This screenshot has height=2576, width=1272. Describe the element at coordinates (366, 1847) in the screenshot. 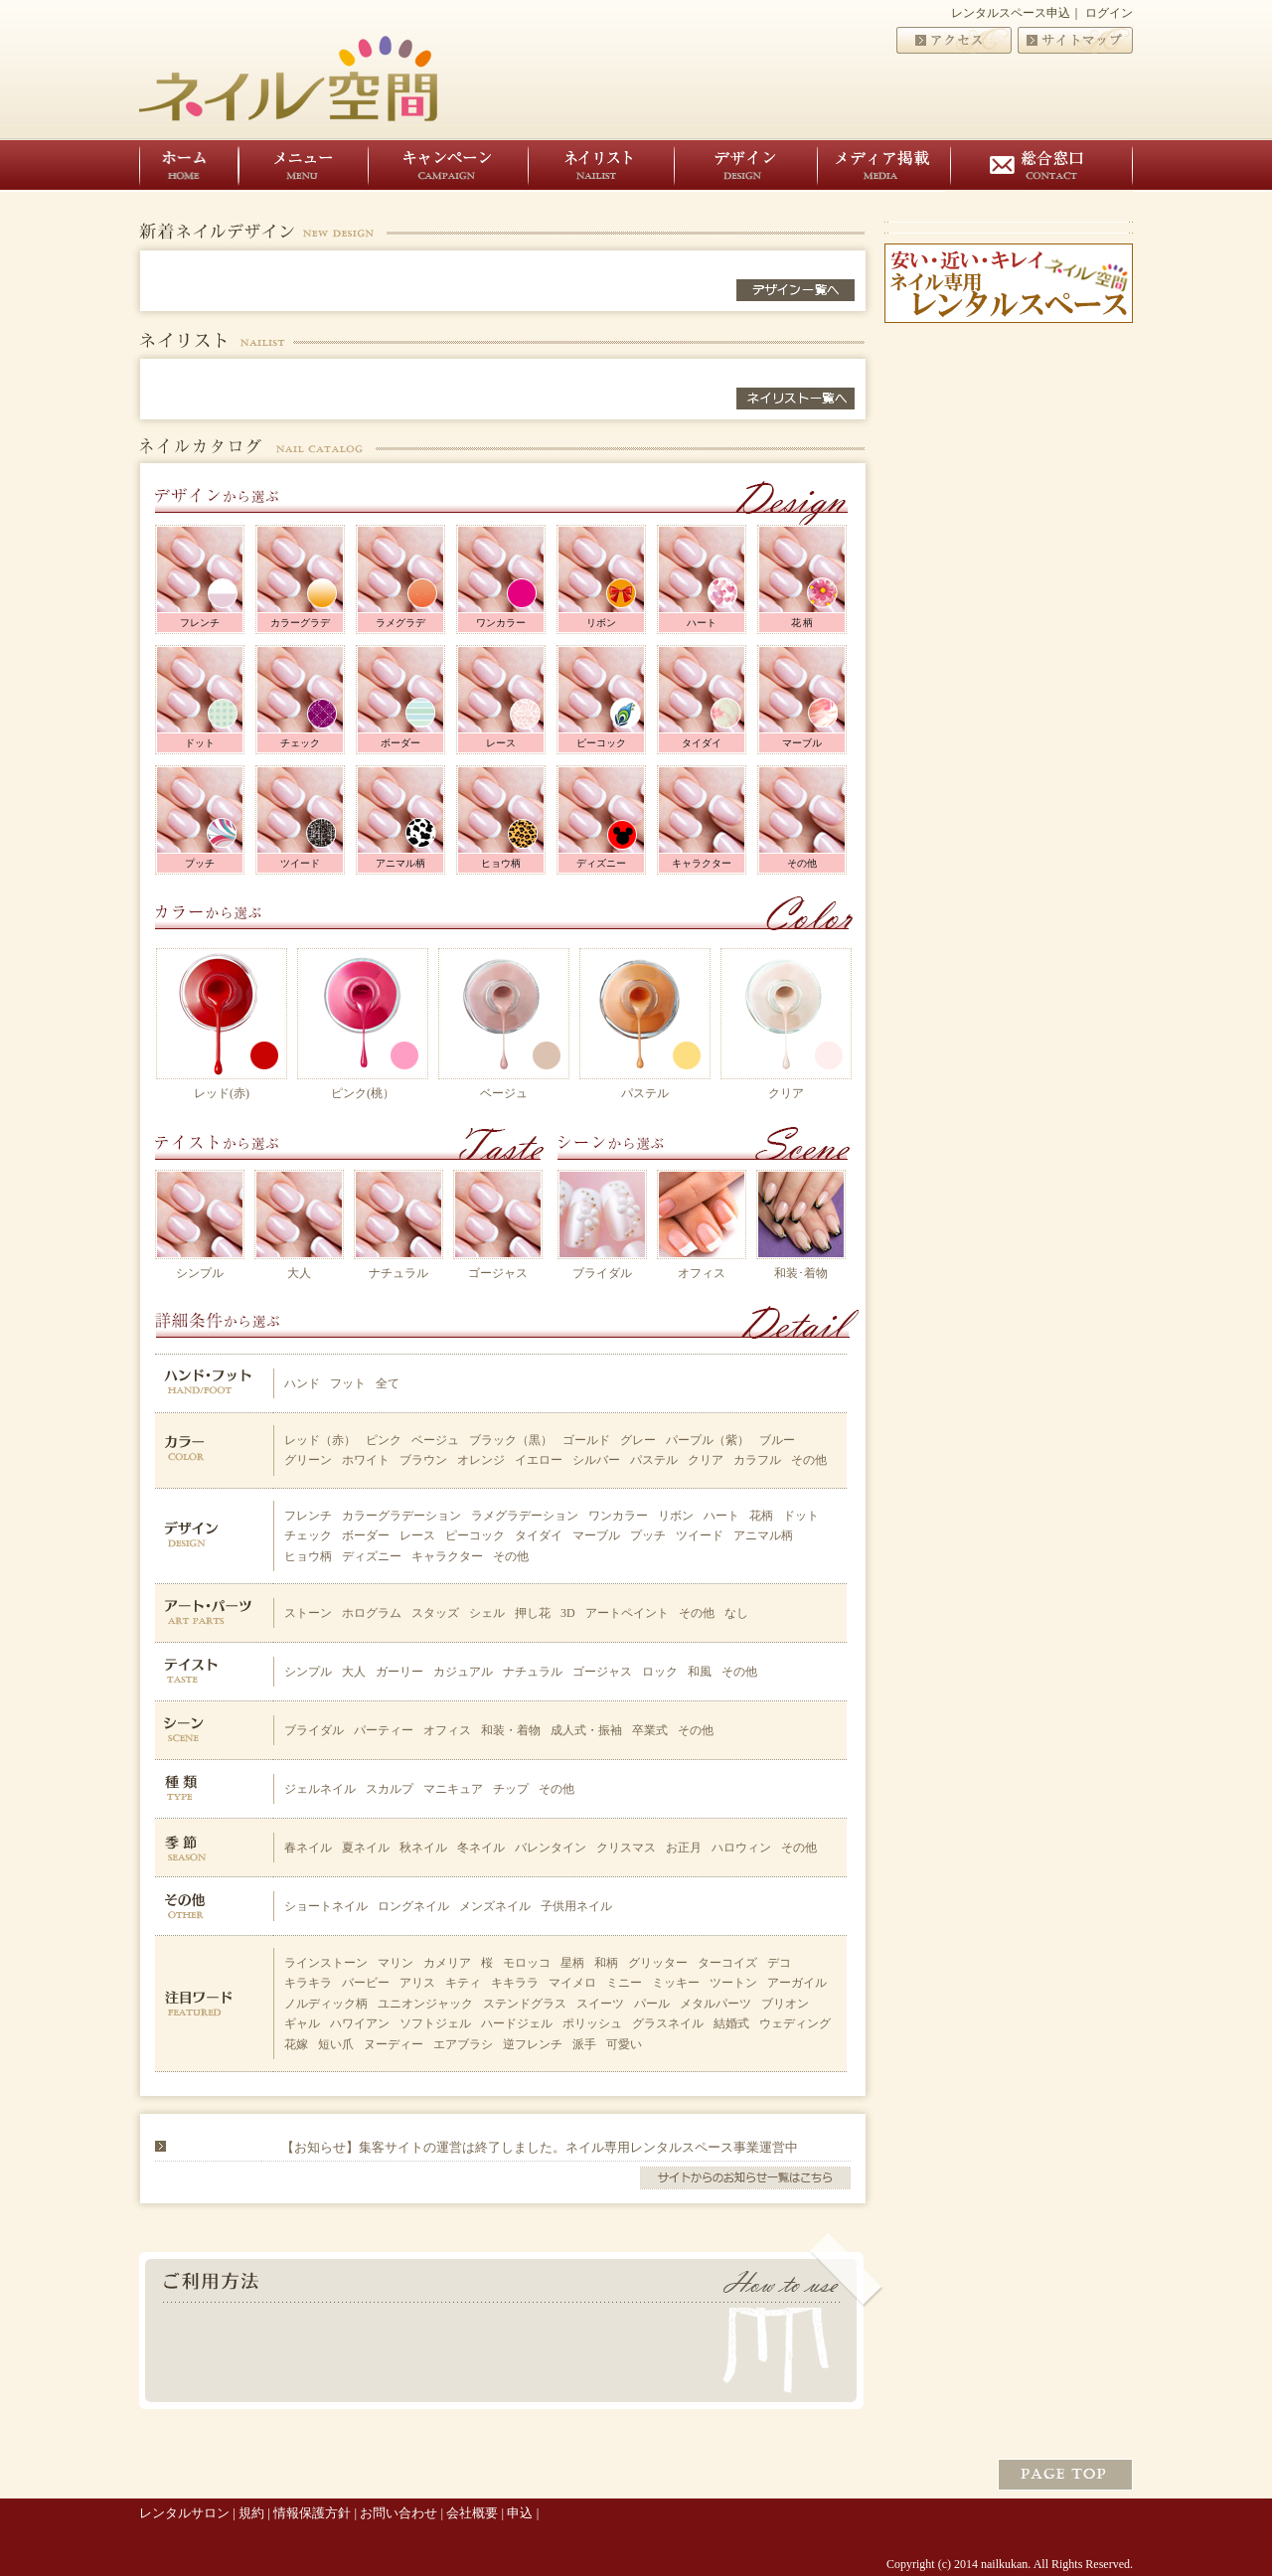

I see `夏ネイル` at that location.